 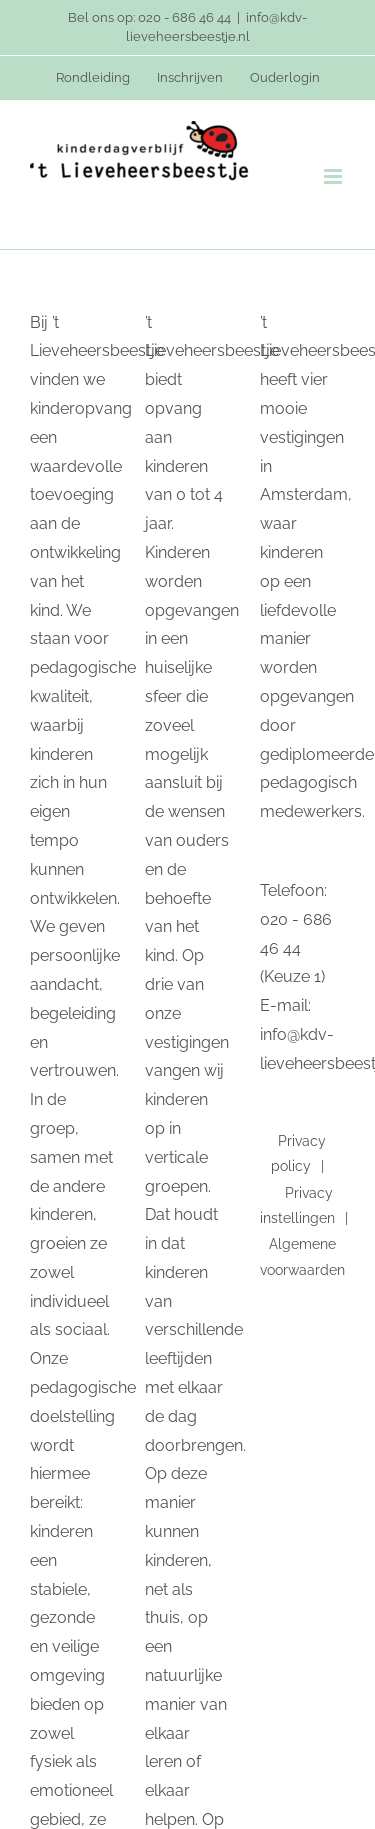 What do you see at coordinates (297, 1205) in the screenshot?
I see `Privacy instellingen` at bounding box center [297, 1205].